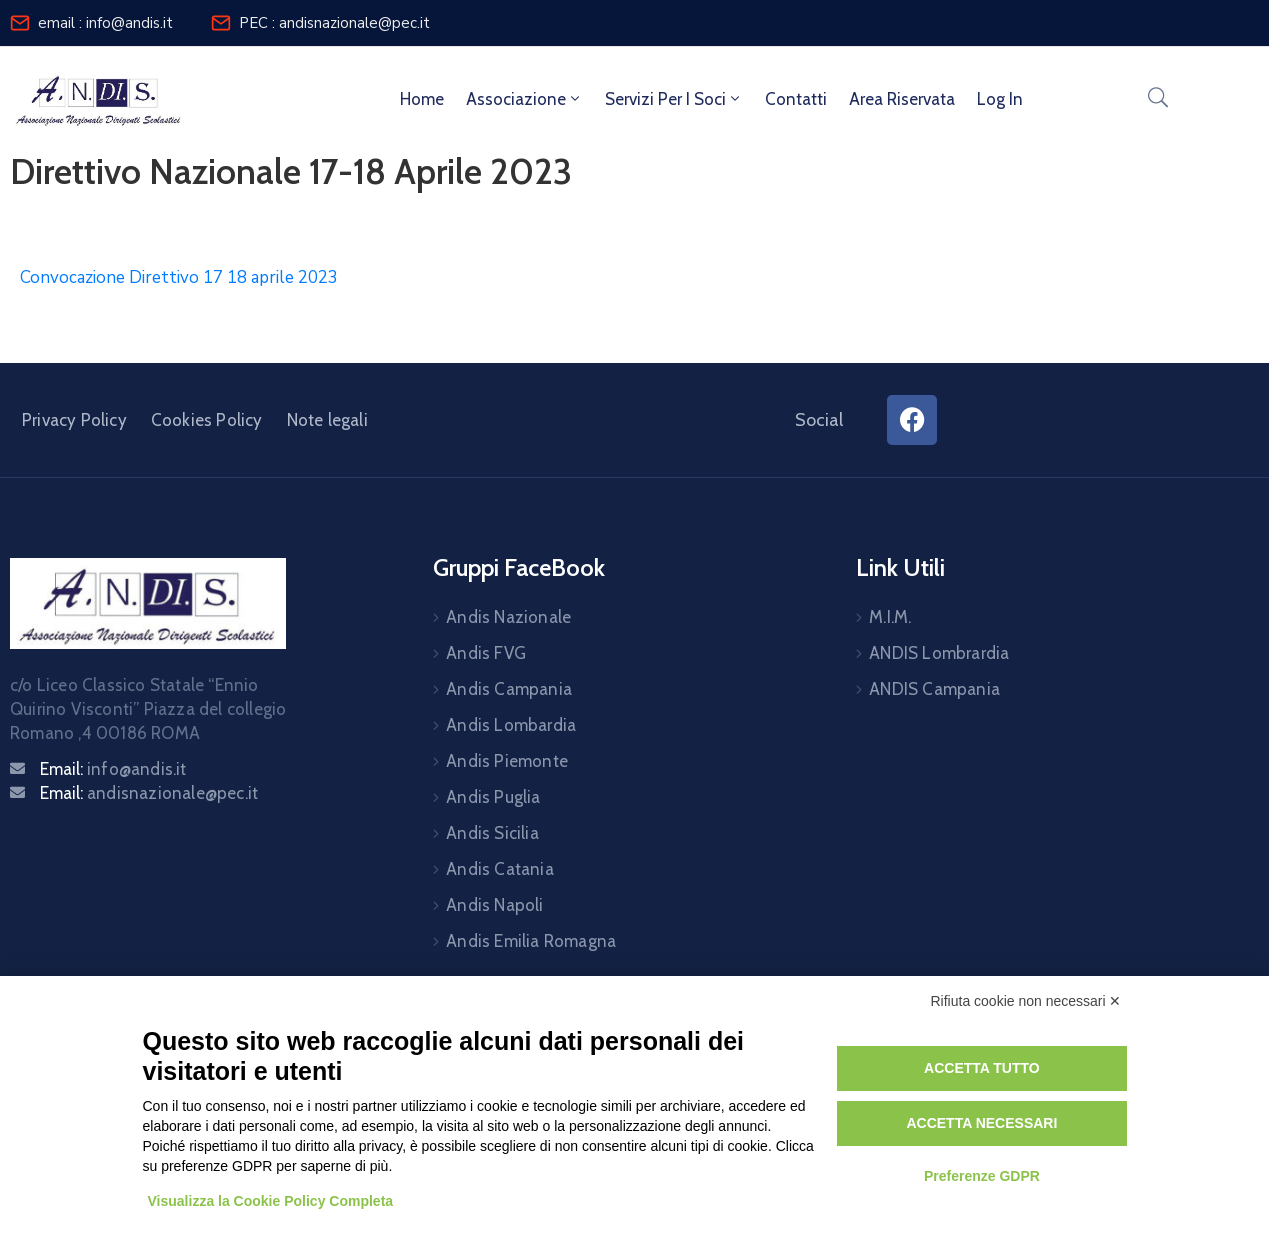  I want to click on Andis Emilia Romagna, so click(531, 941).